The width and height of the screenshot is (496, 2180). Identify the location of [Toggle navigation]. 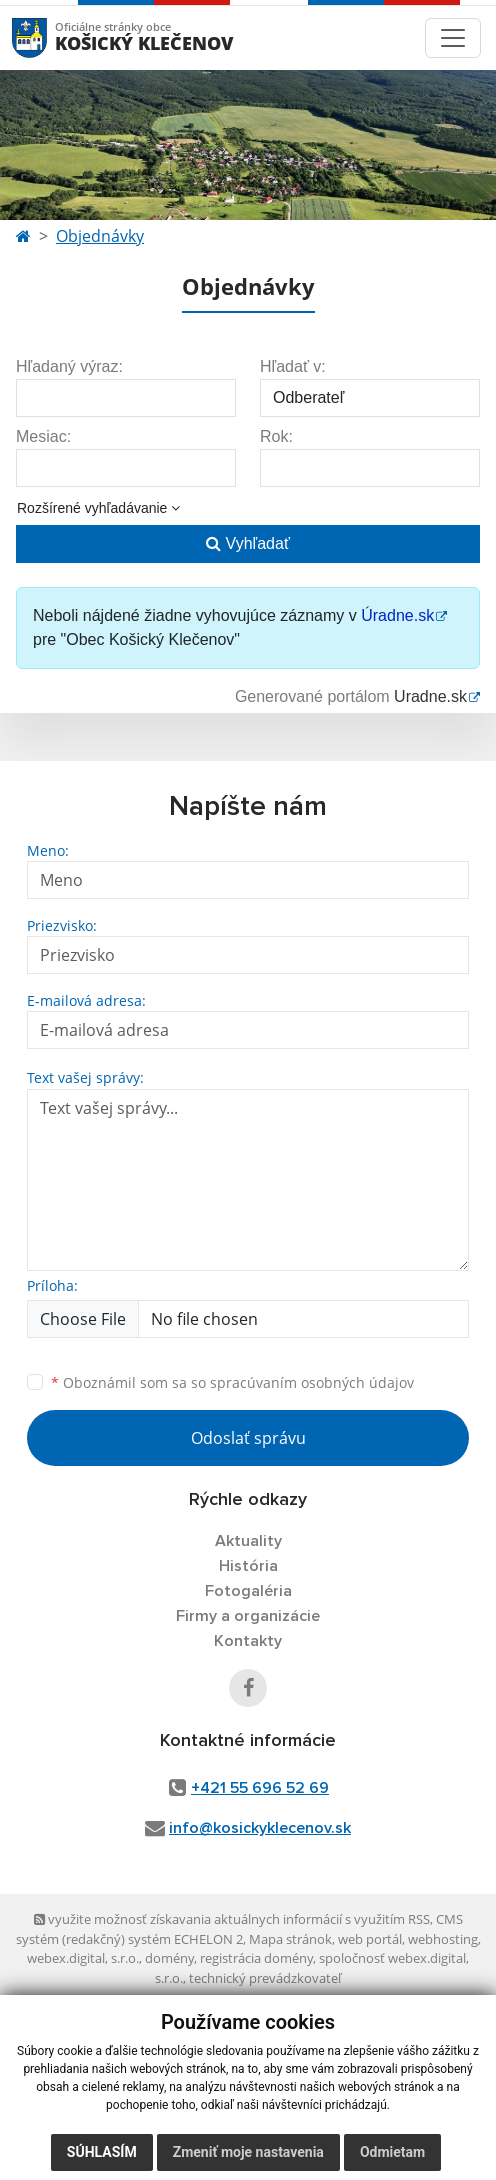
(453, 38).